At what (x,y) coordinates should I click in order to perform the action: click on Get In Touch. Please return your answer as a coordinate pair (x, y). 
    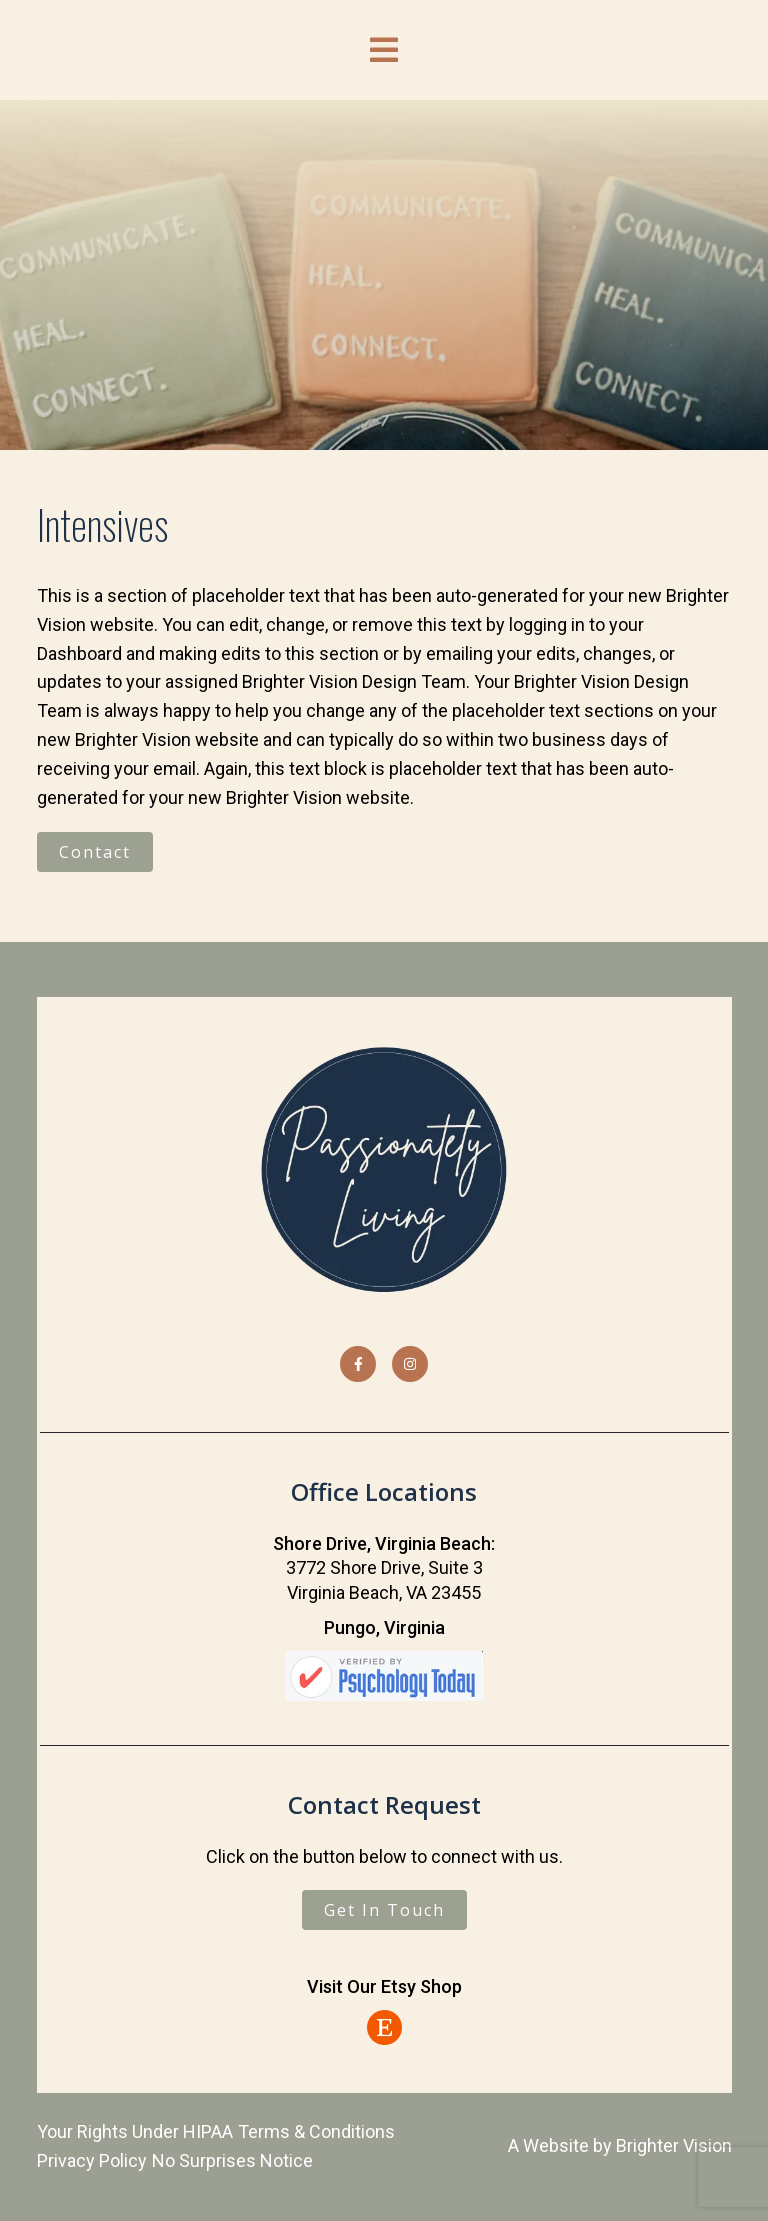
    Looking at the image, I should click on (384, 1910).